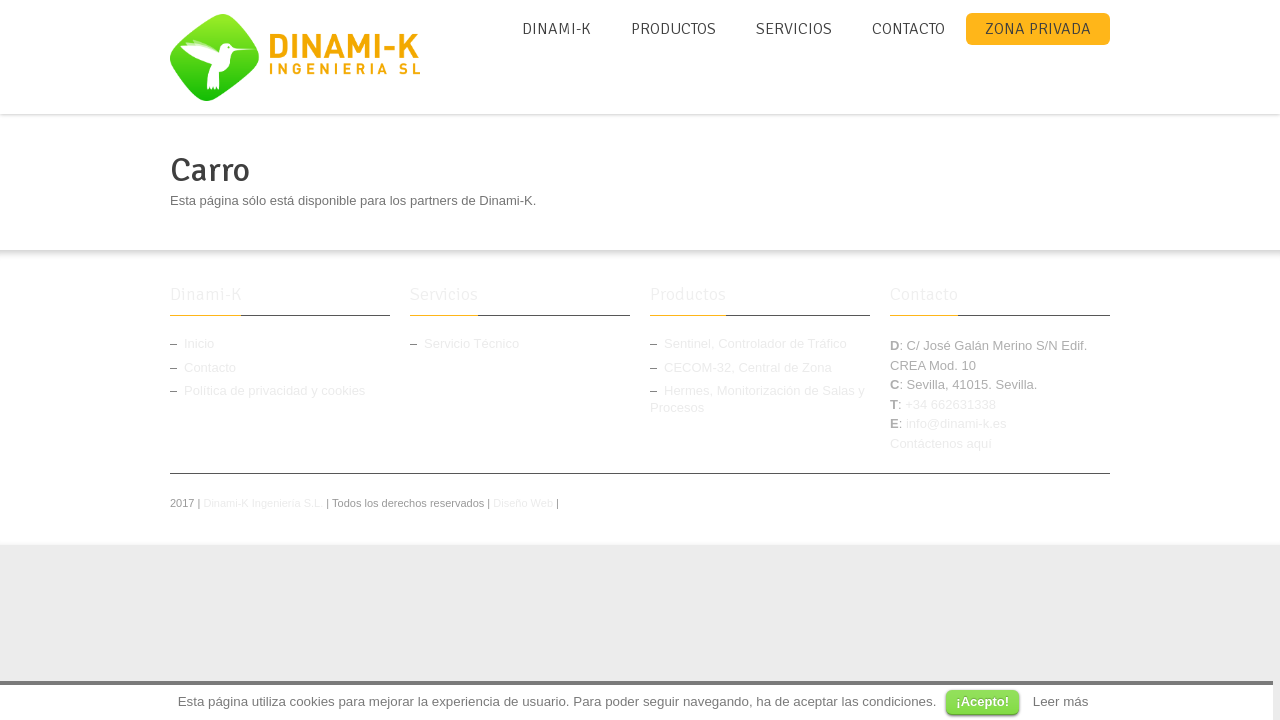 This screenshot has height=720, width=1280. What do you see at coordinates (199, 343) in the screenshot?
I see `Inicio` at bounding box center [199, 343].